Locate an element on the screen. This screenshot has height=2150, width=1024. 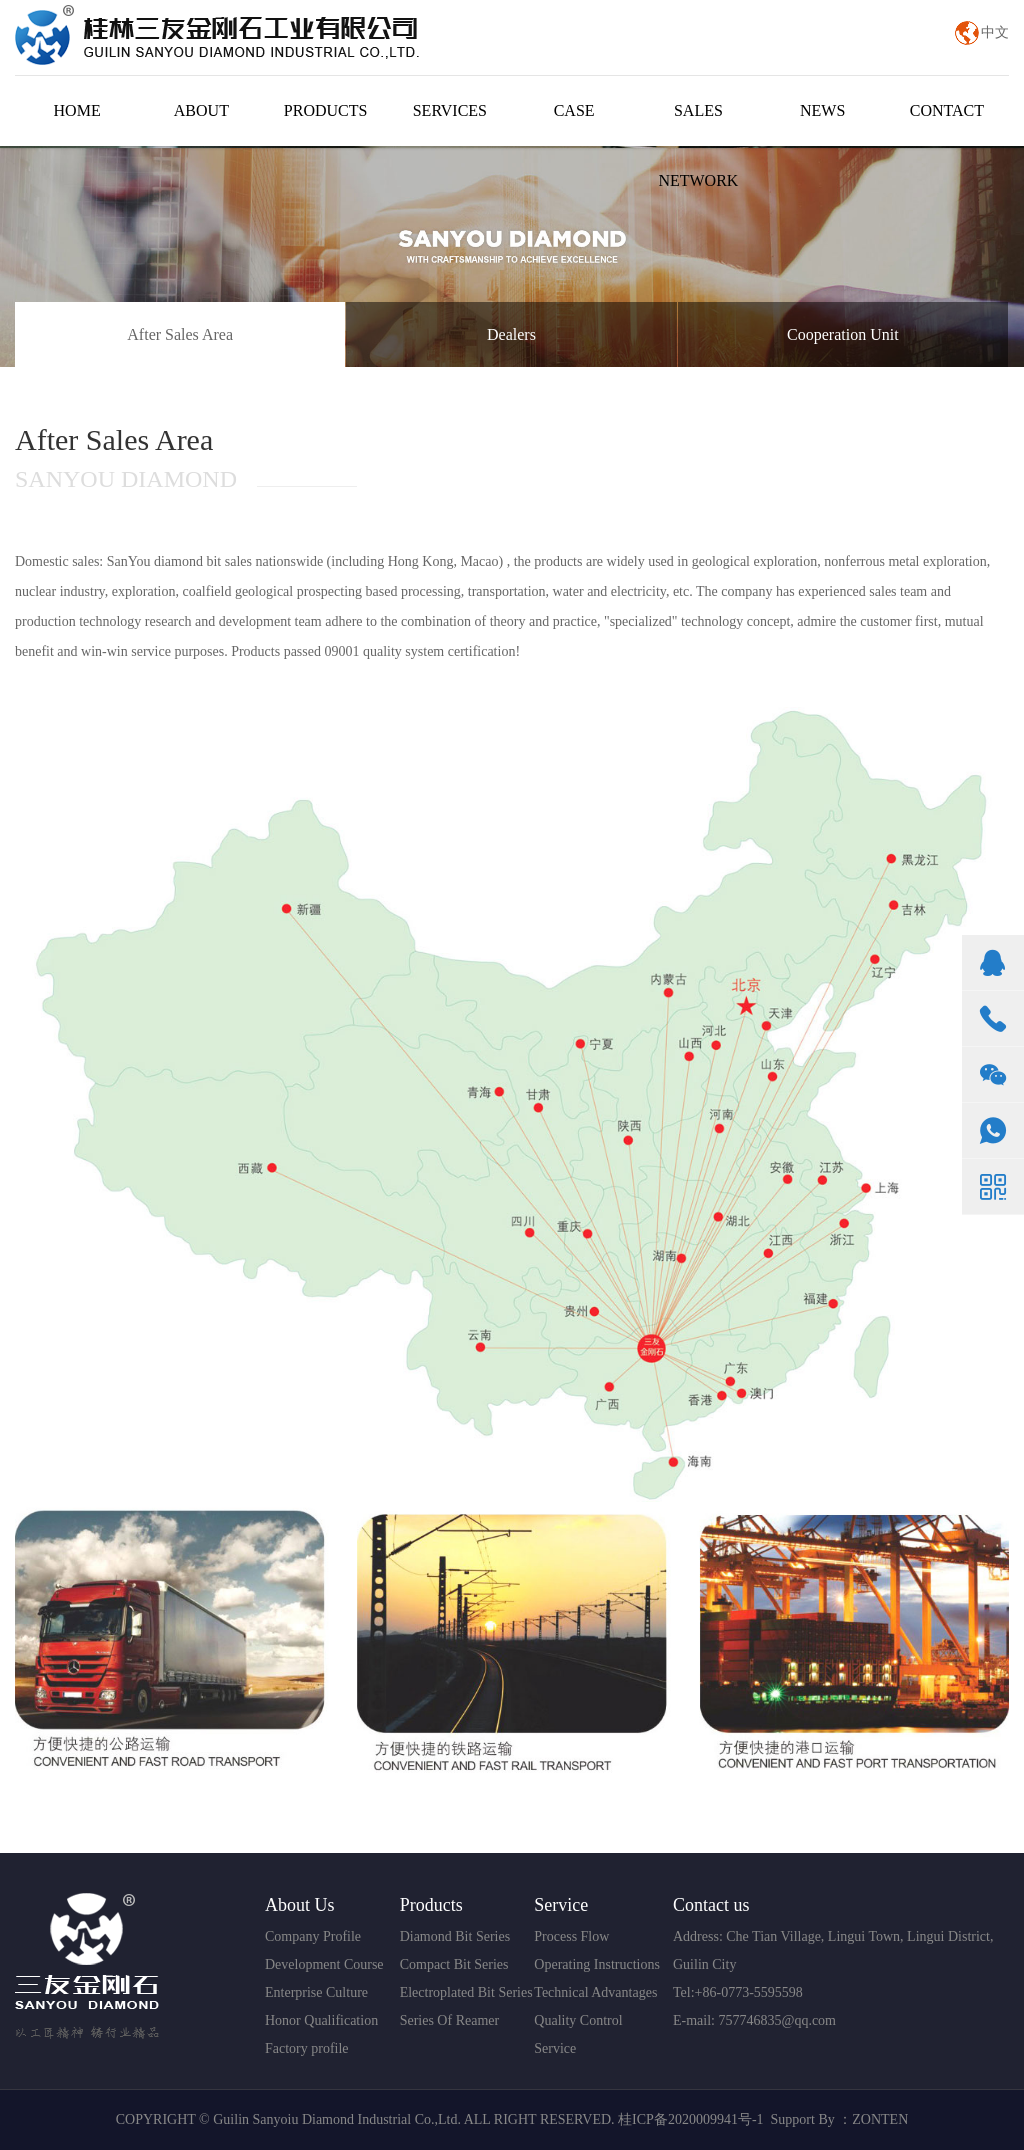
Service is located at coordinates (555, 2048).